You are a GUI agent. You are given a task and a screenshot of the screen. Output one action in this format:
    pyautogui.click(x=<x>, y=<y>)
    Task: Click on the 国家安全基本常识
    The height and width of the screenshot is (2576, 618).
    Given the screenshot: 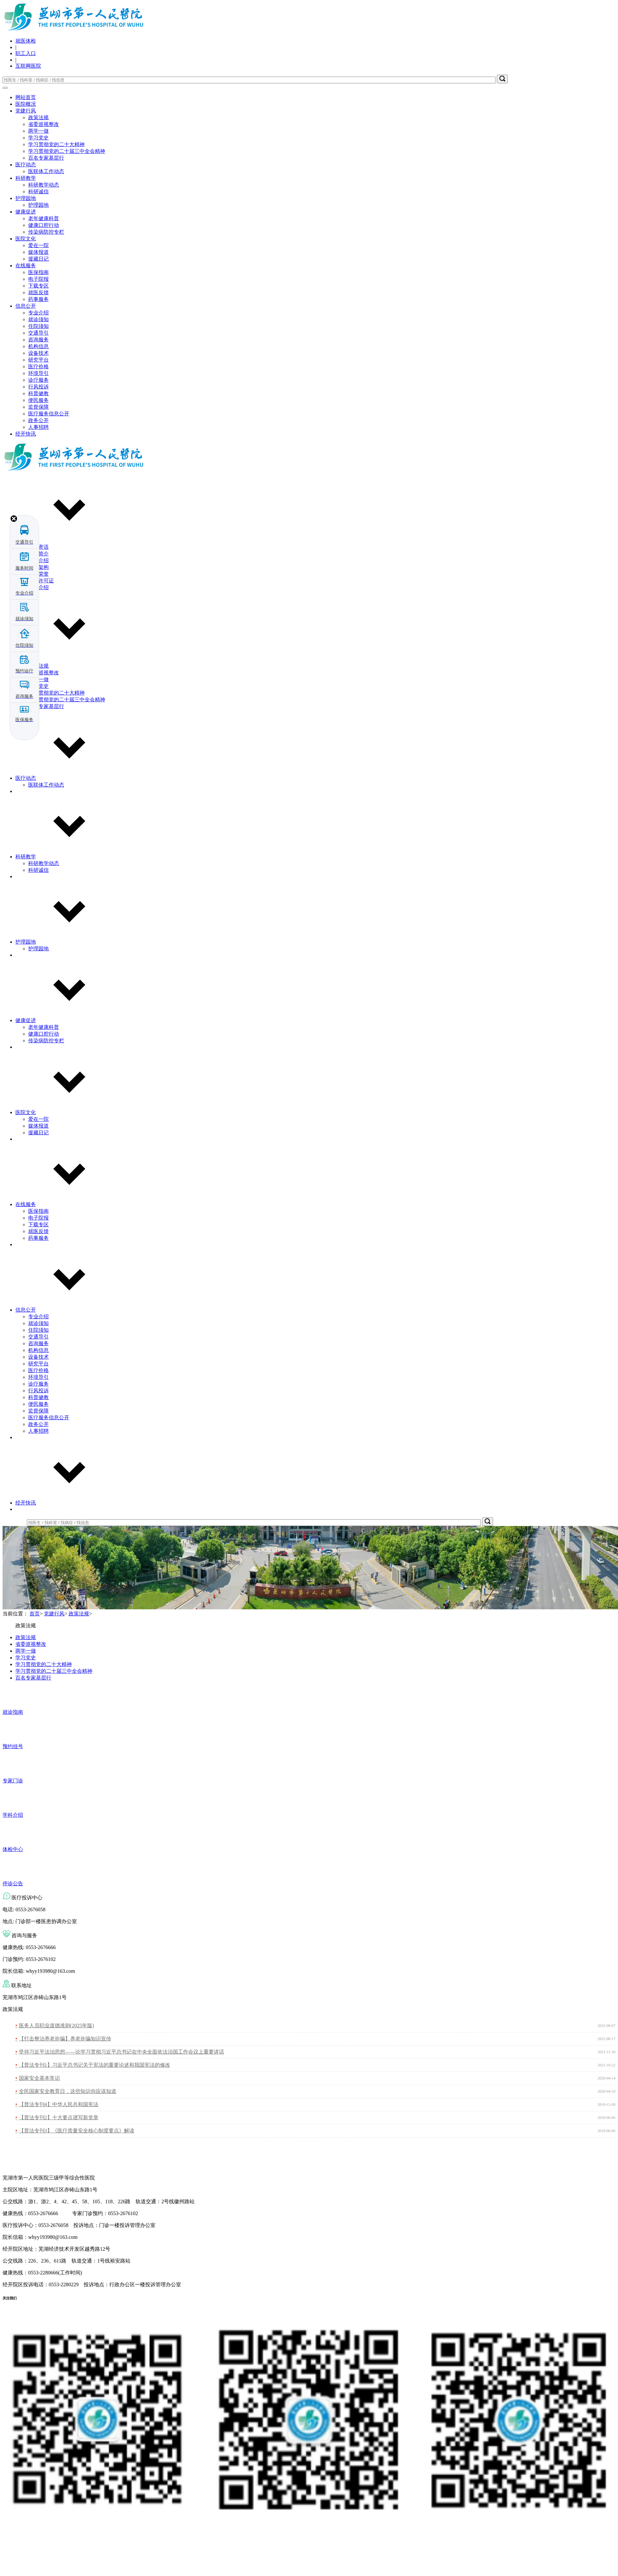 What is the action you would take?
    pyautogui.click(x=39, y=2078)
    